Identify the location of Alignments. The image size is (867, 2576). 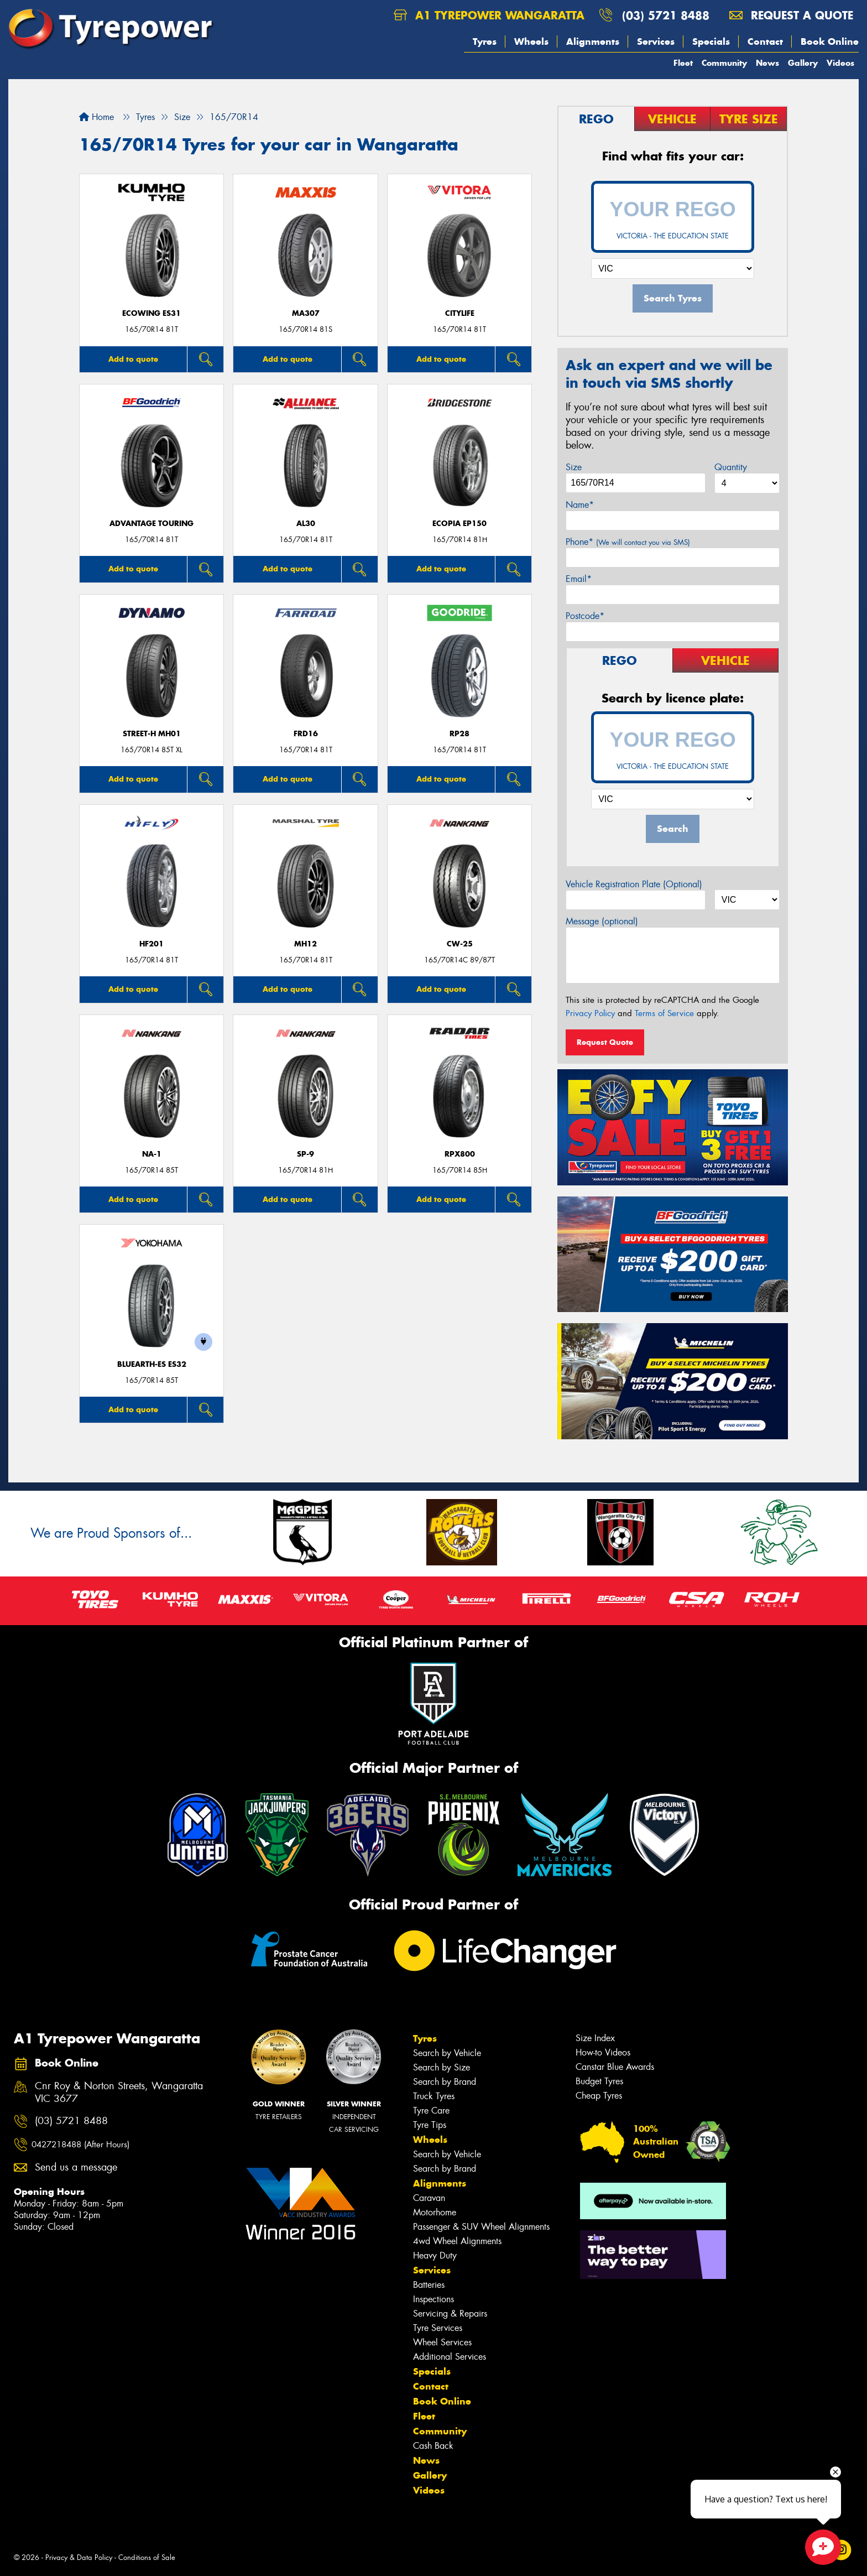
(592, 41).